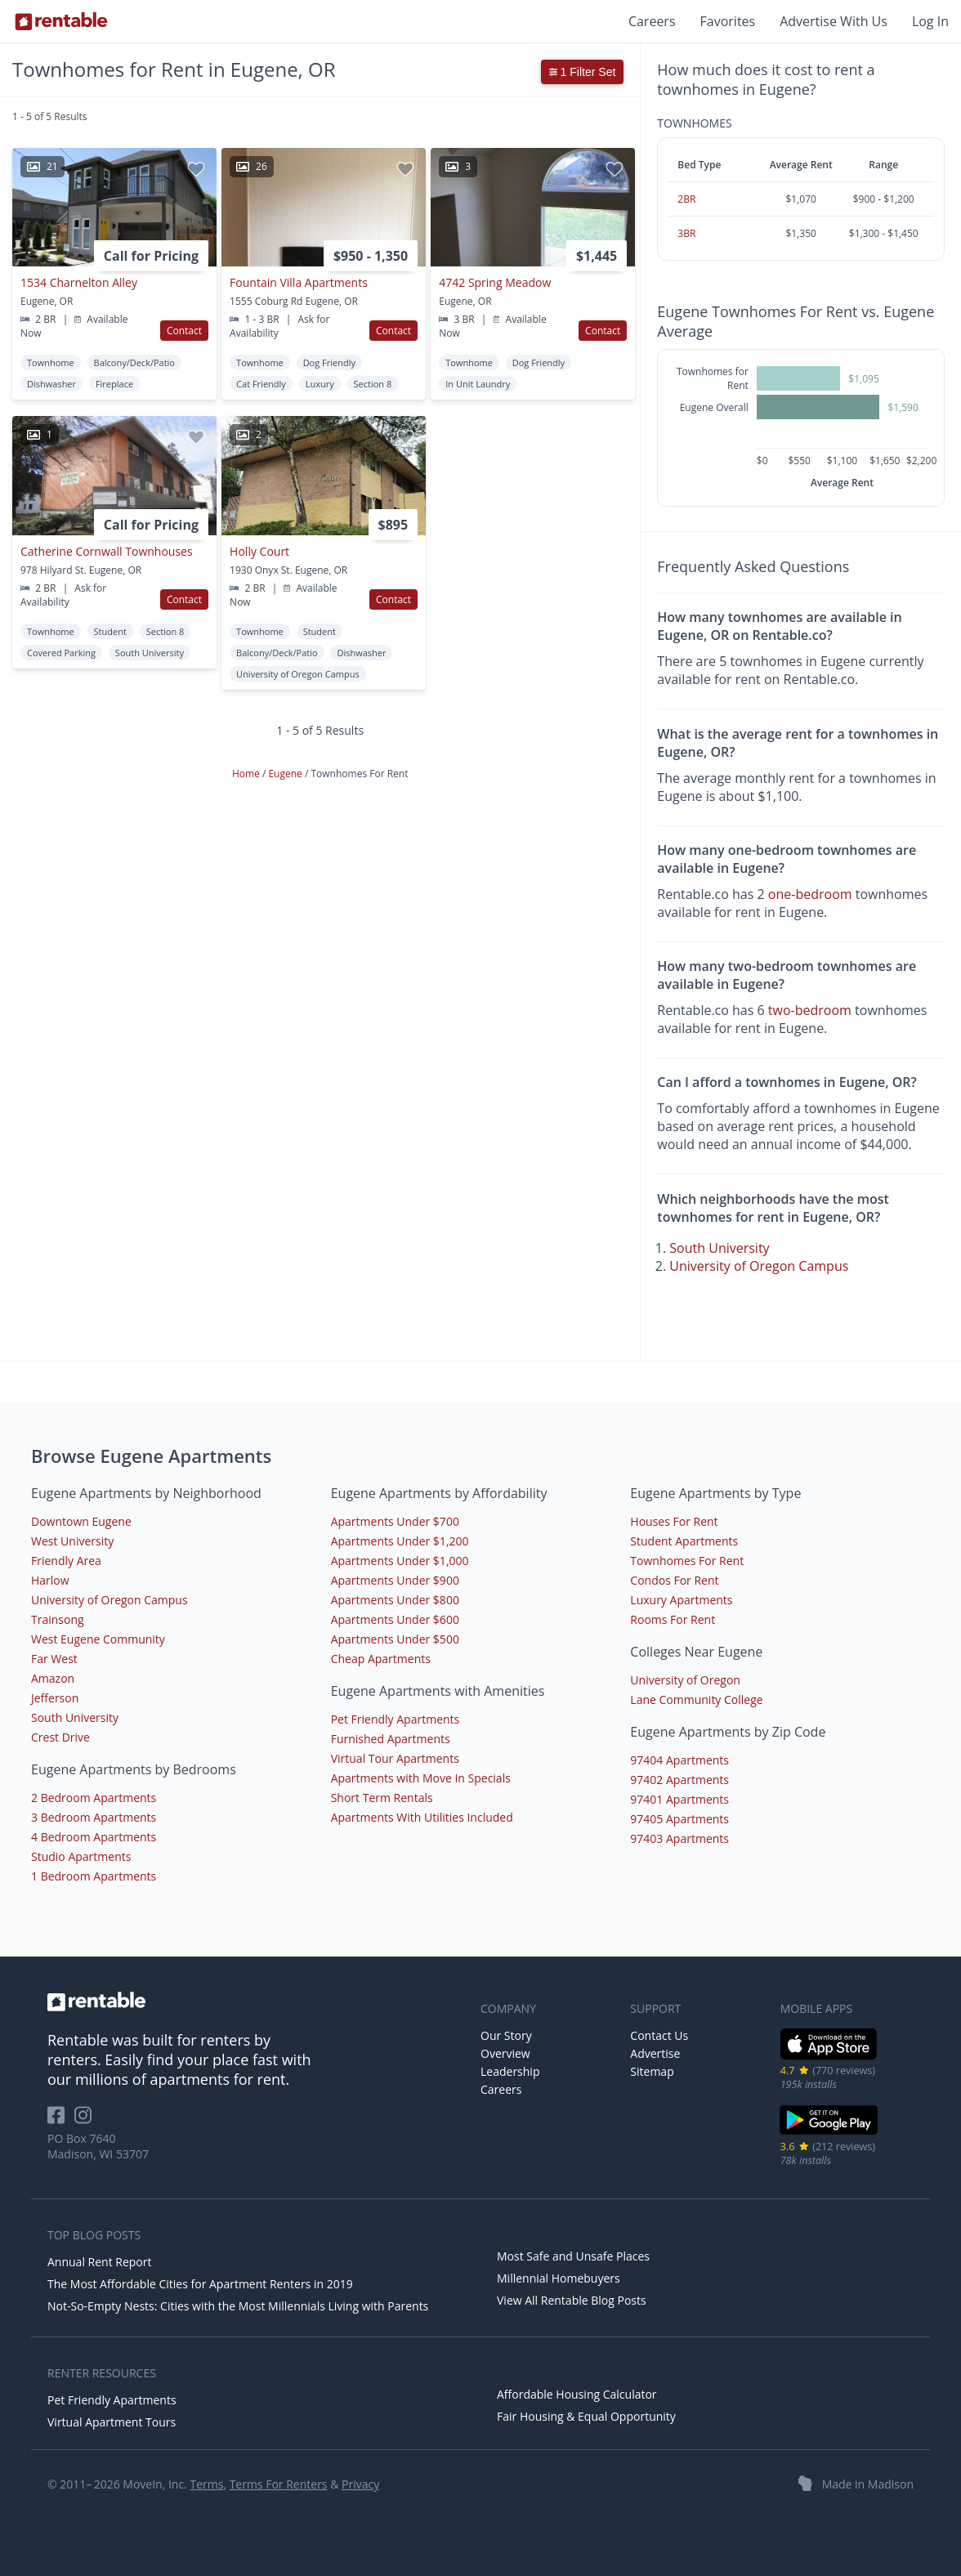 This screenshot has width=961, height=2576. What do you see at coordinates (255, 2001) in the screenshot?
I see `[link to homepage]` at bounding box center [255, 2001].